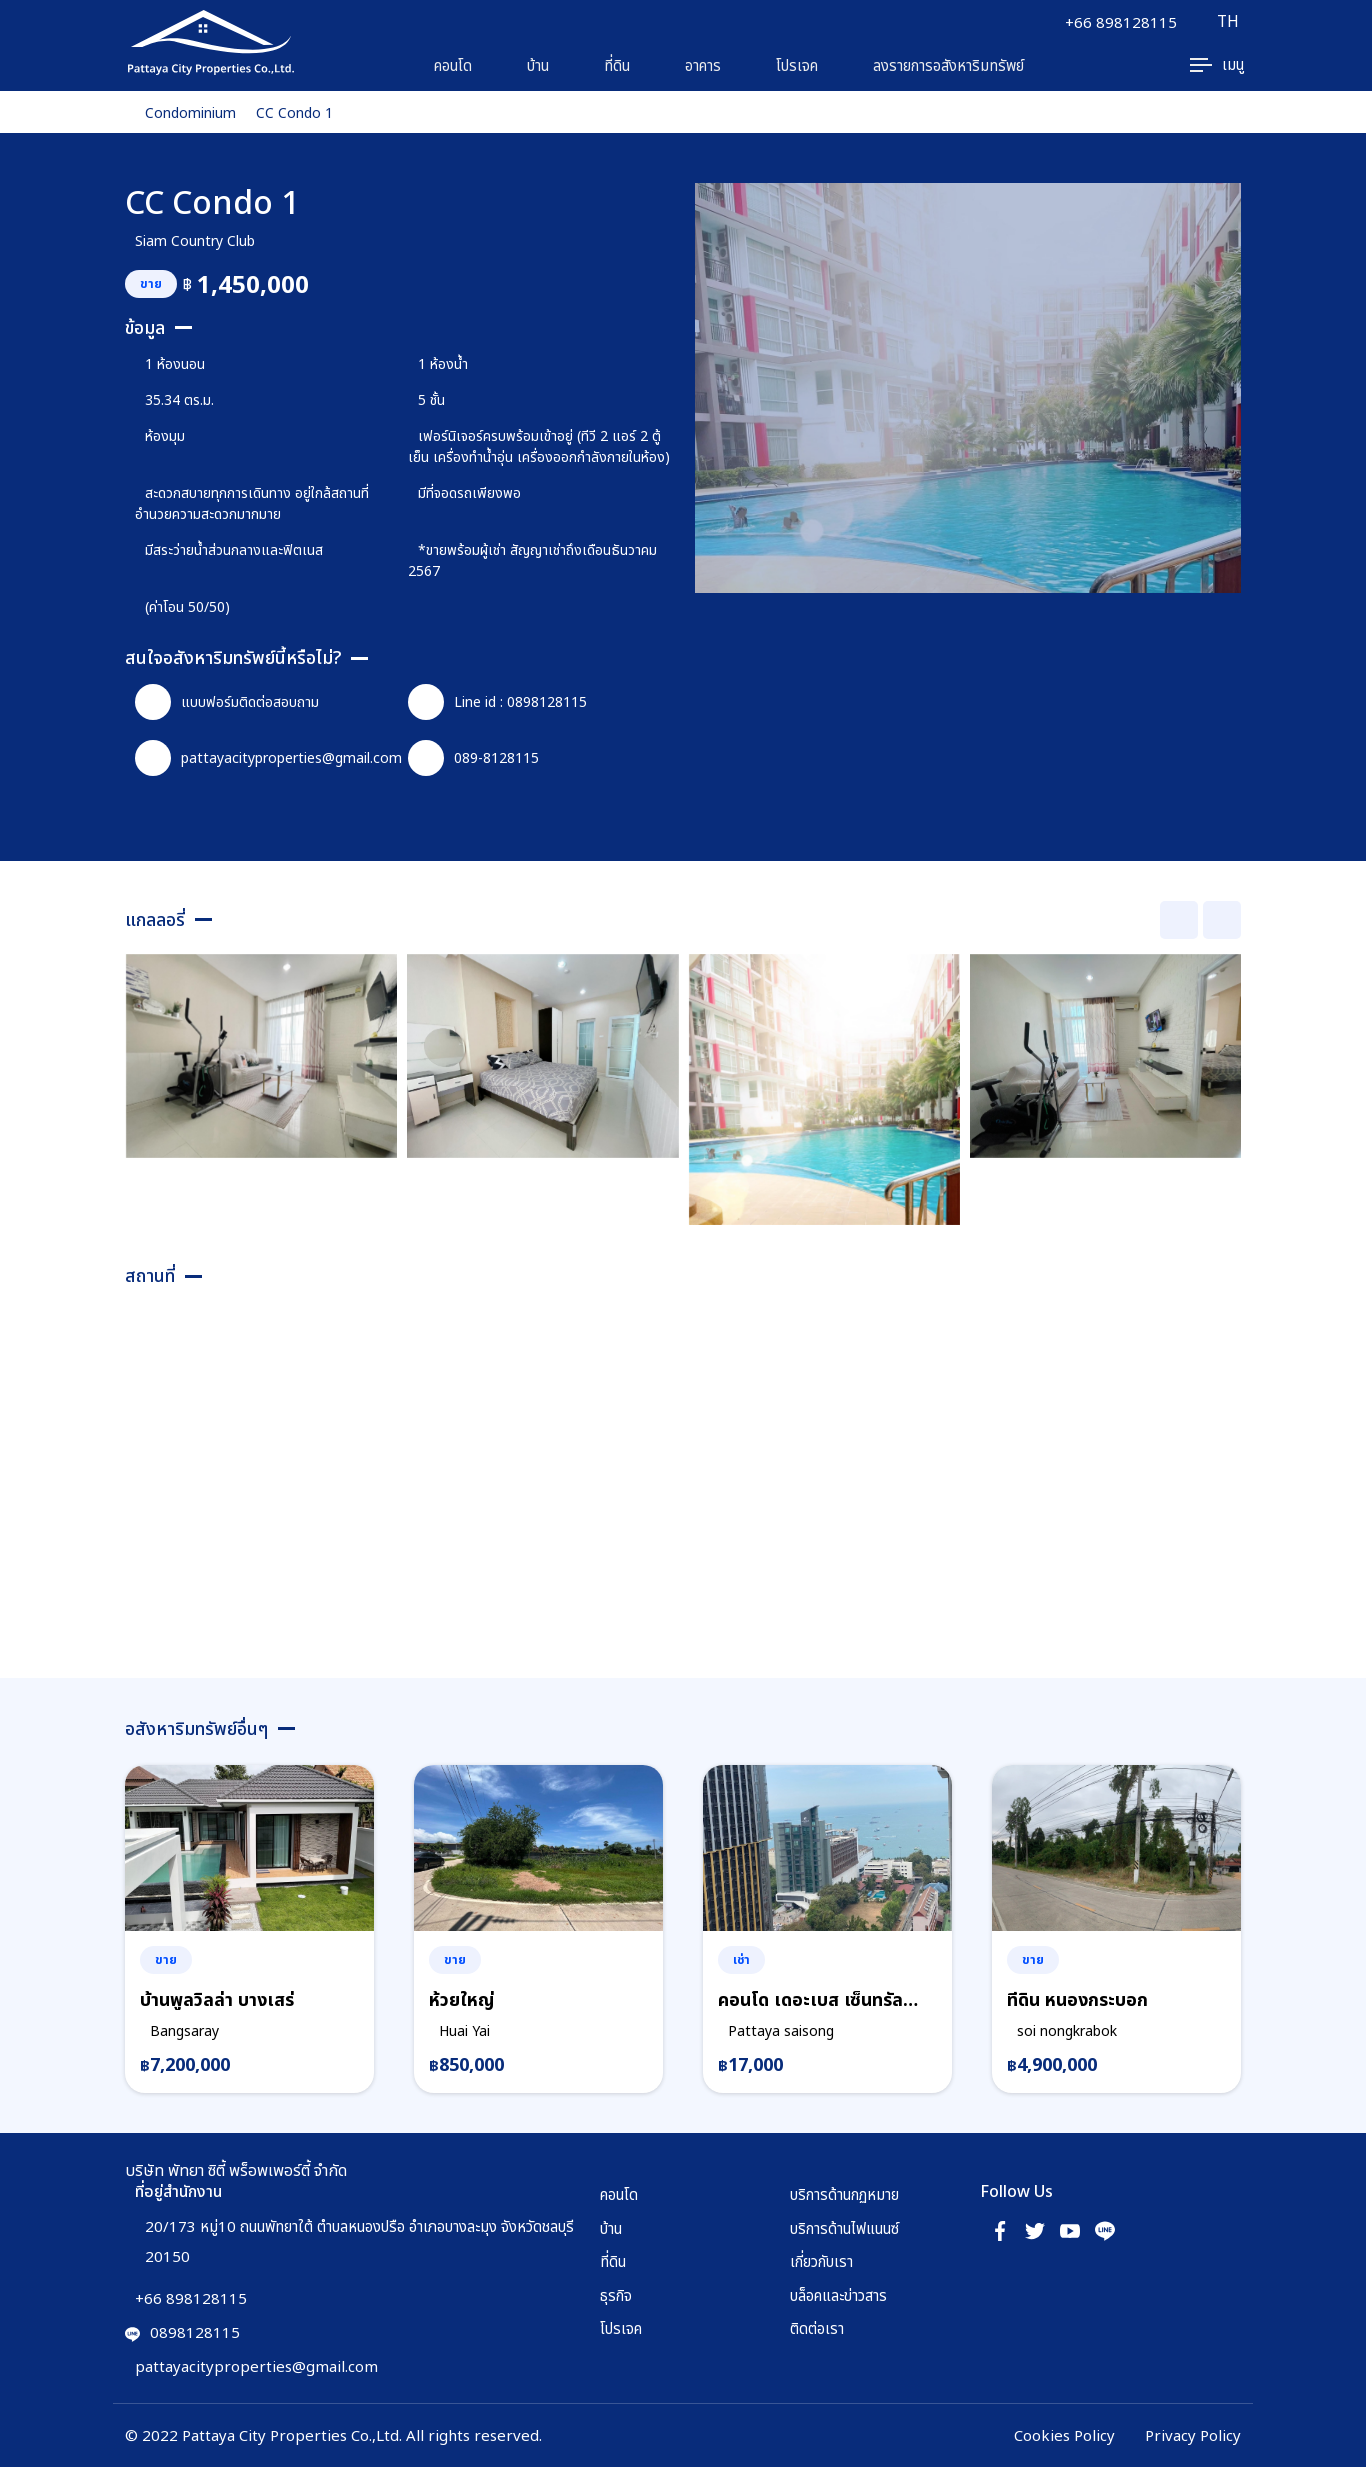 This screenshot has width=1372, height=2467. What do you see at coordinates (1193, 2435) in the screenshot?
I see `Privacy Policy` at bounding box center [1193, 2435].